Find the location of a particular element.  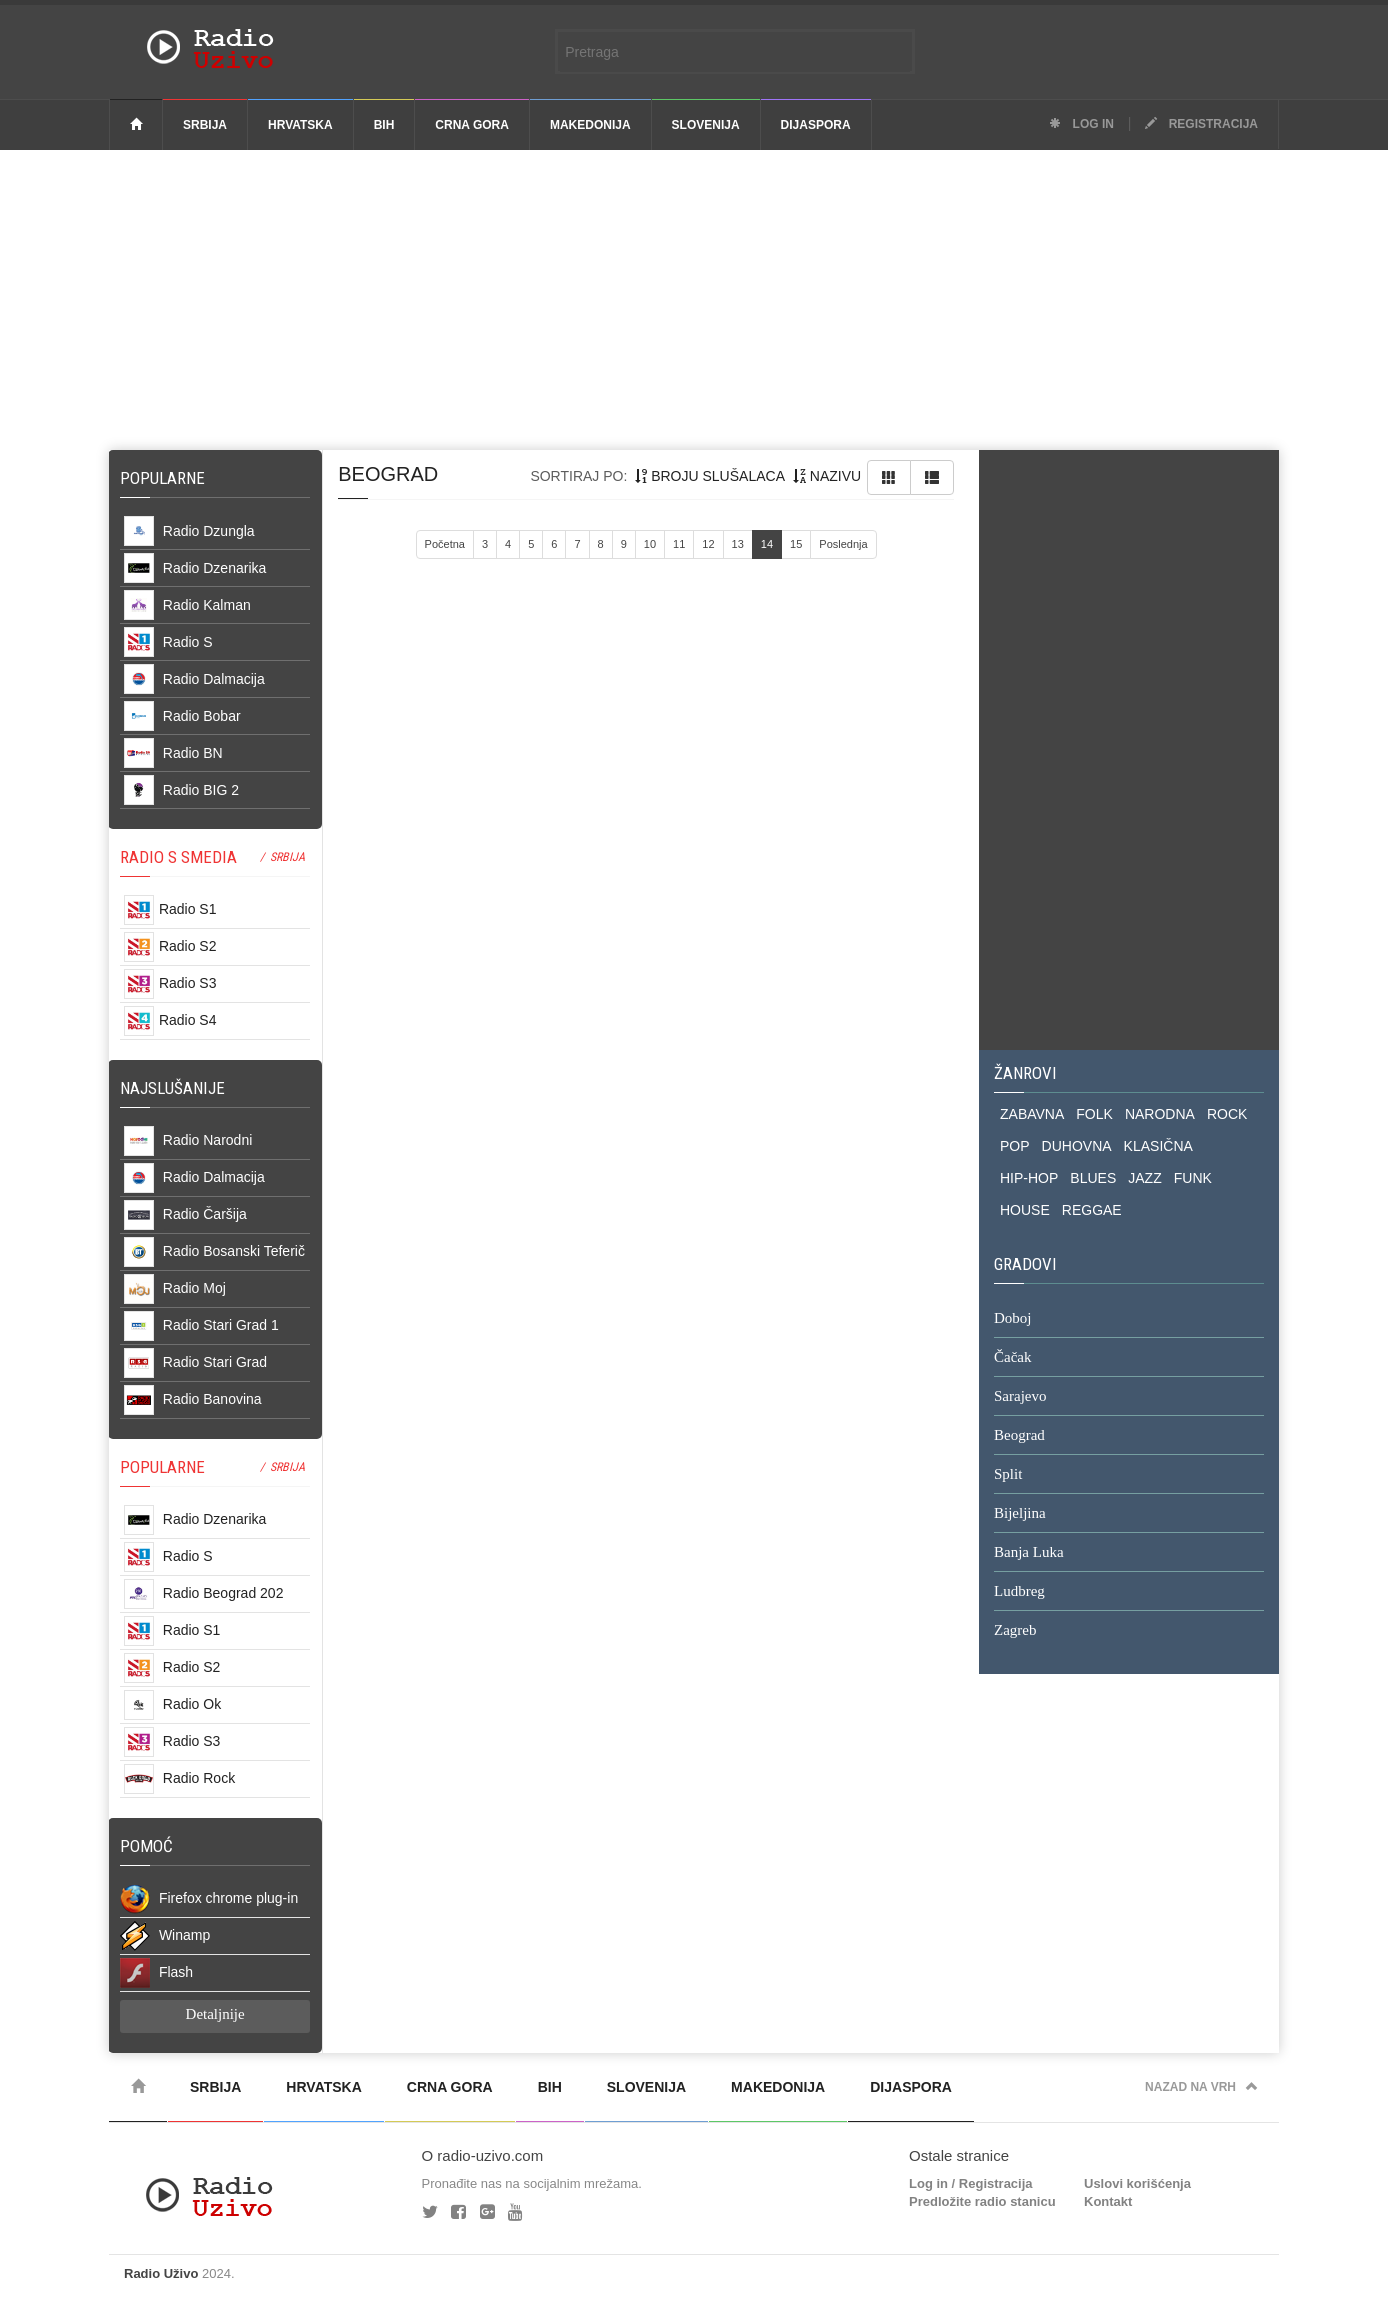

FUNK is located at coordinates (1193, 1178).